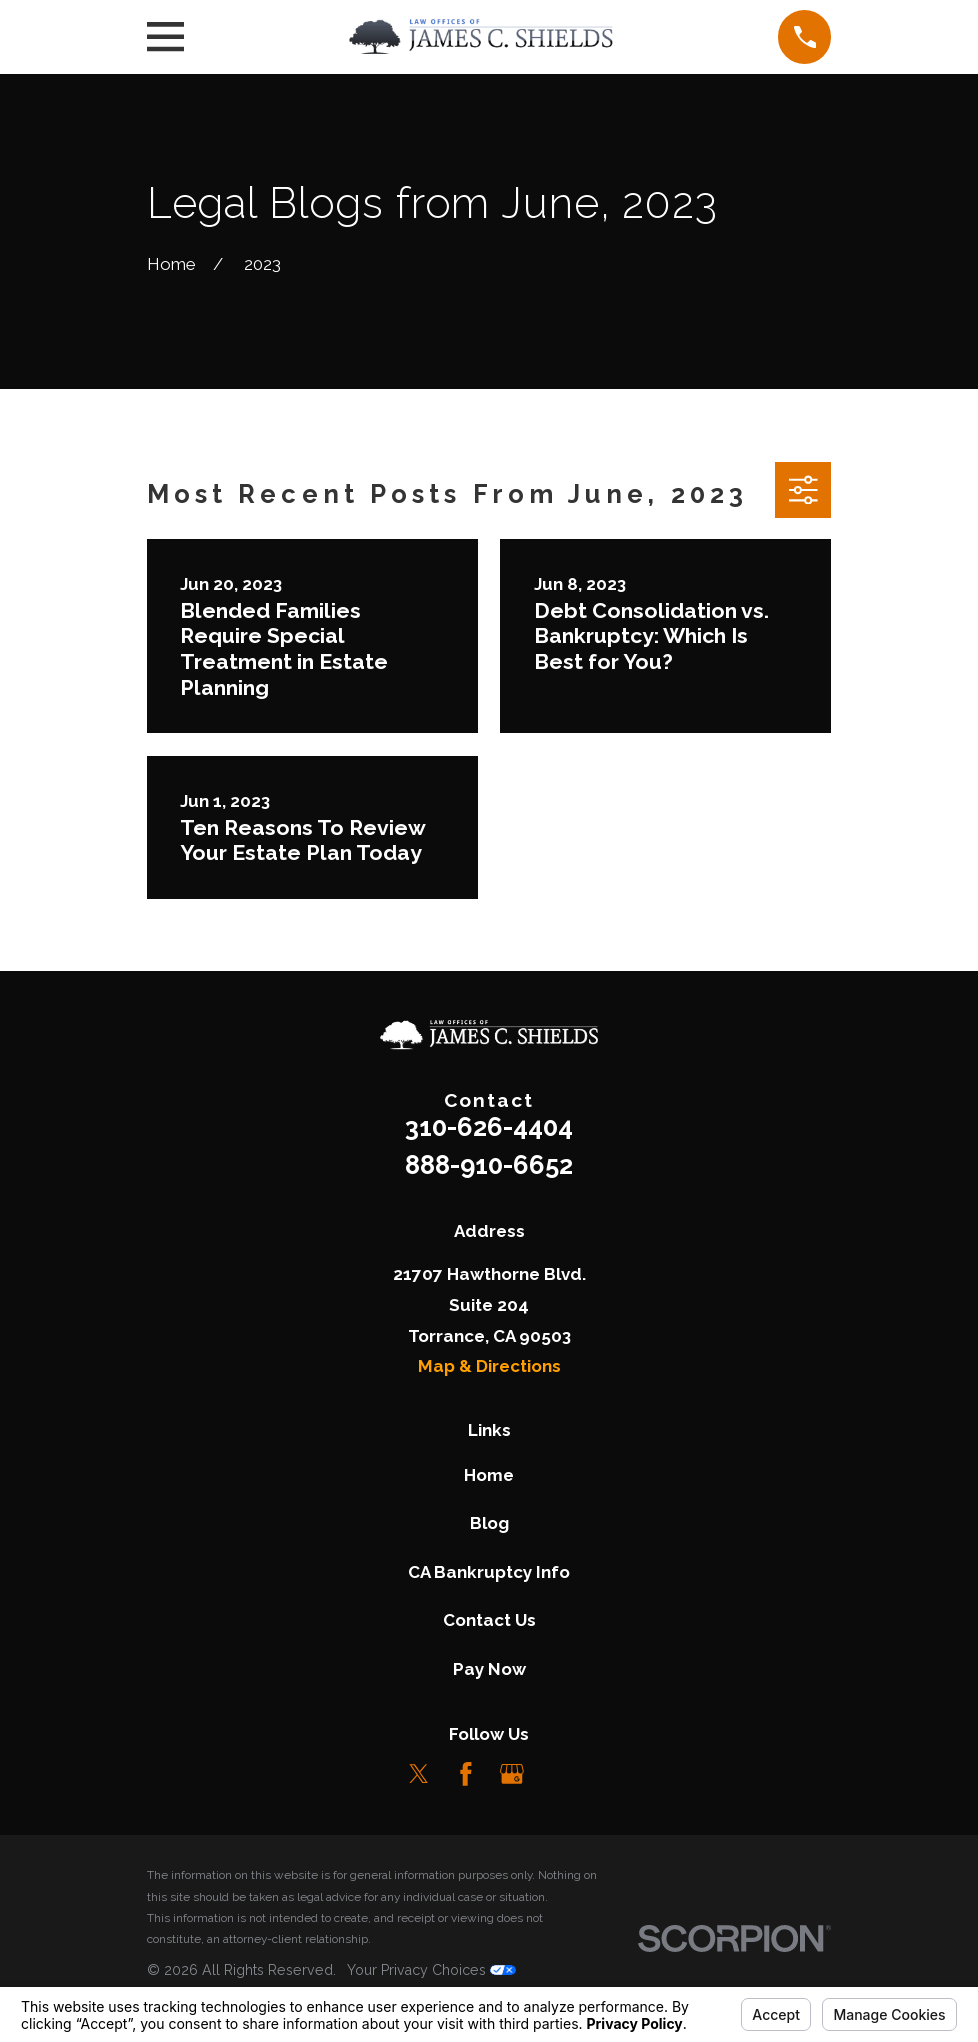 This screenshot has width=978, height=2042. I want to click on [LinkedIn], so click(559, 1774).